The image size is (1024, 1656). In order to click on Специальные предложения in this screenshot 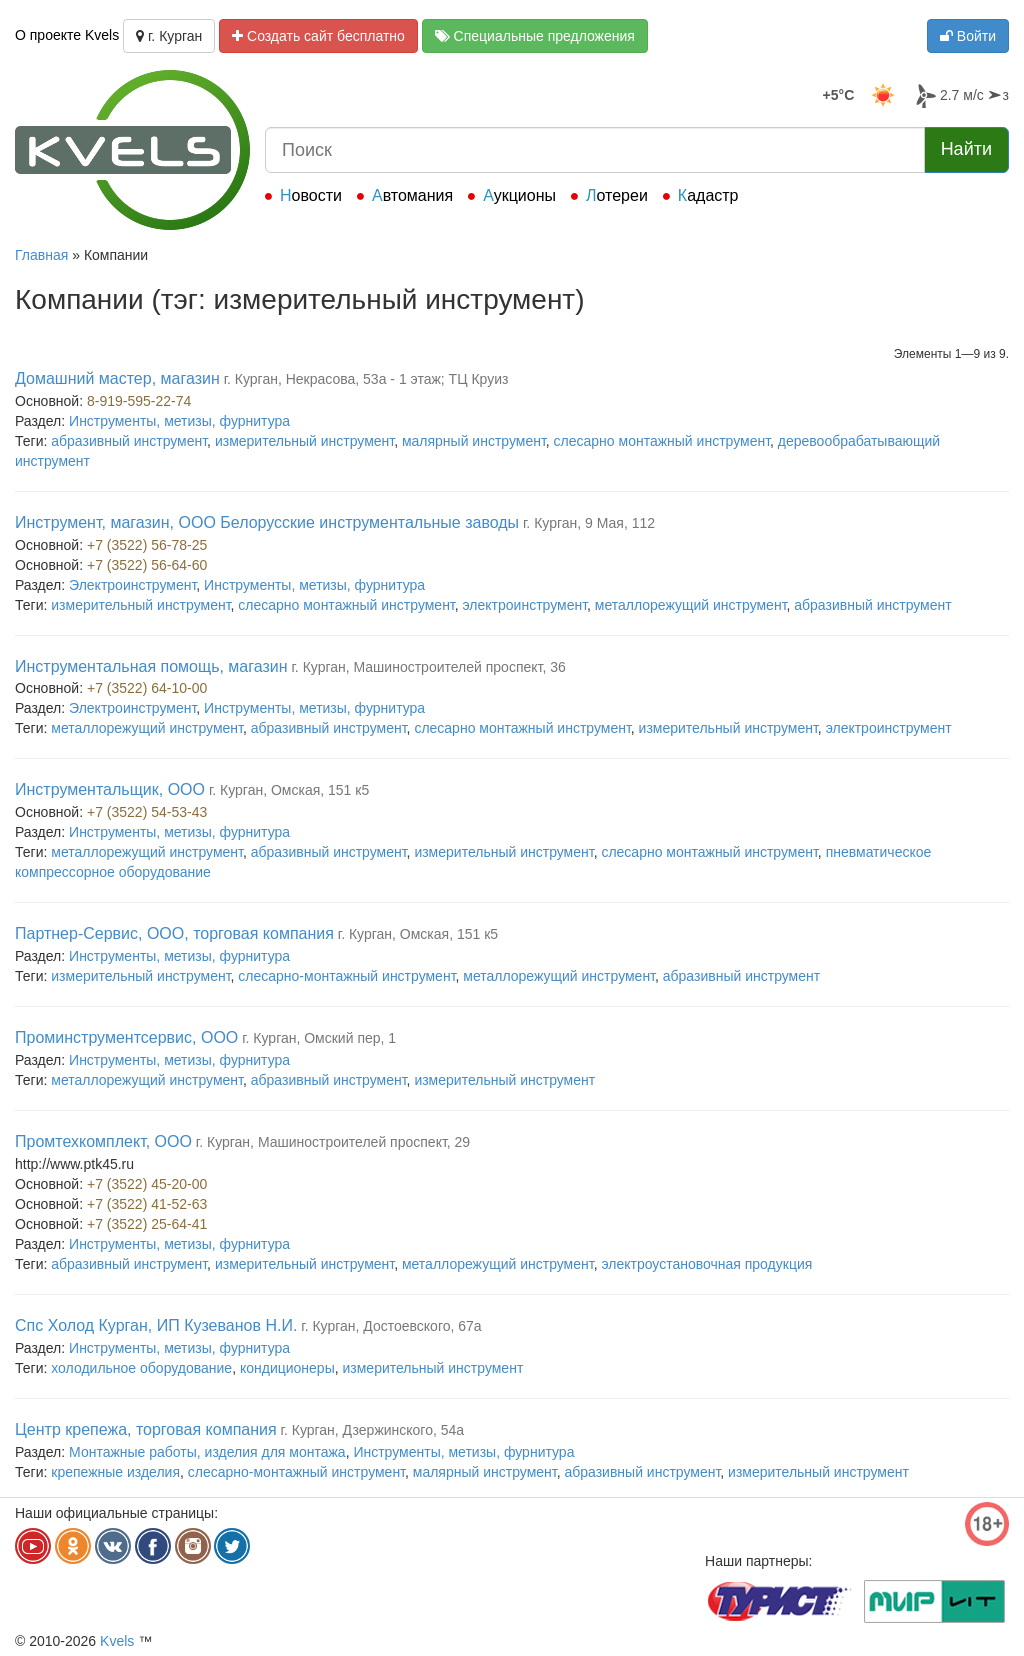, I will do `click(535, 36)`.